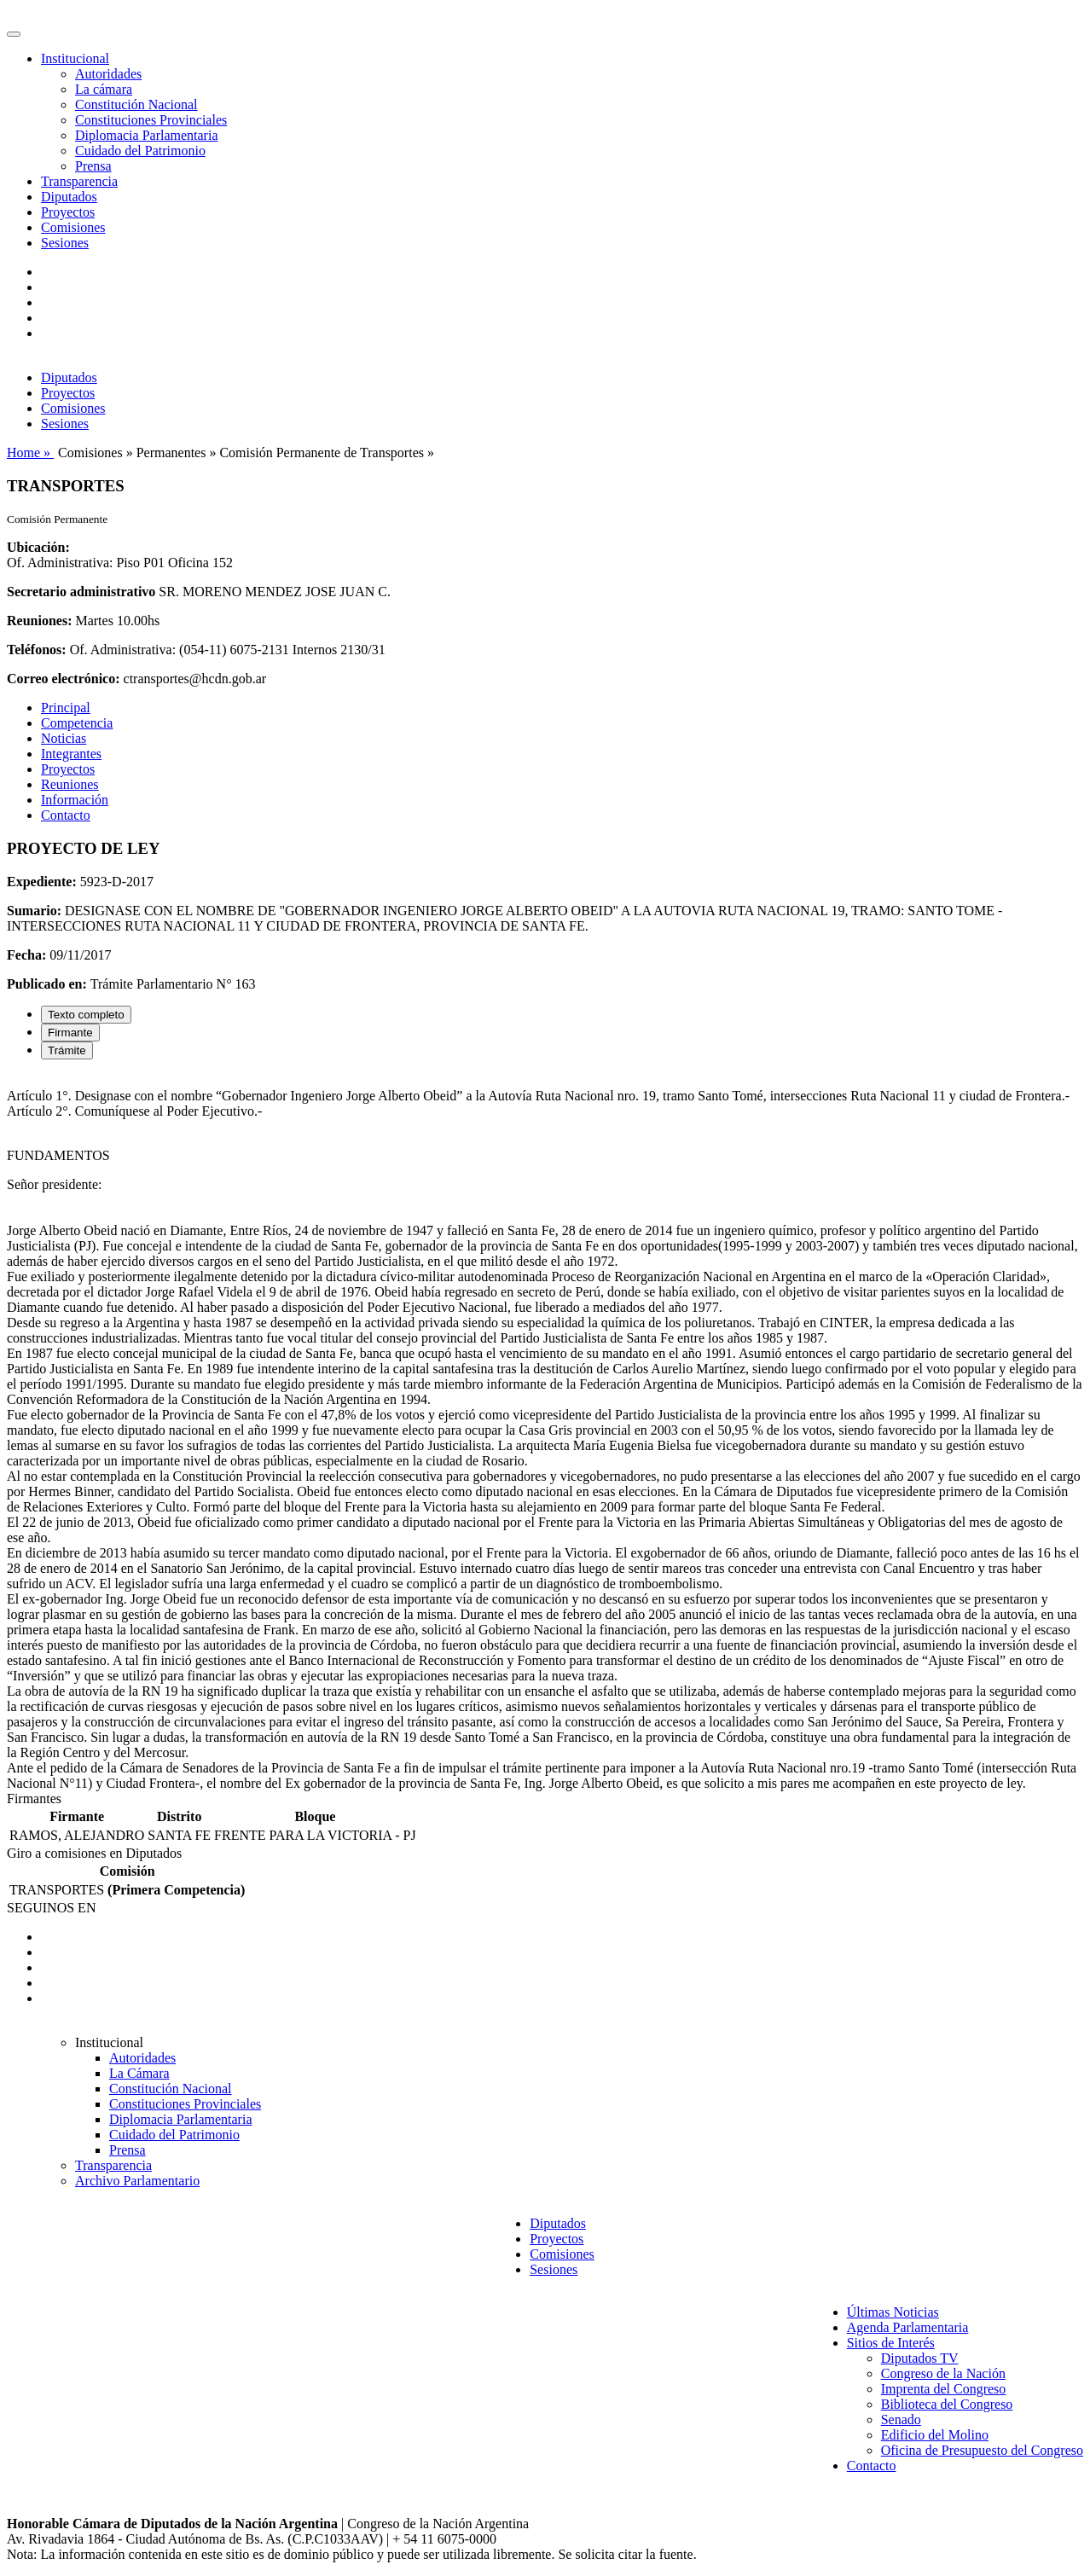 This screenshot has height=2576, width=1090. I want to click on Contacto, so click(65, 815).